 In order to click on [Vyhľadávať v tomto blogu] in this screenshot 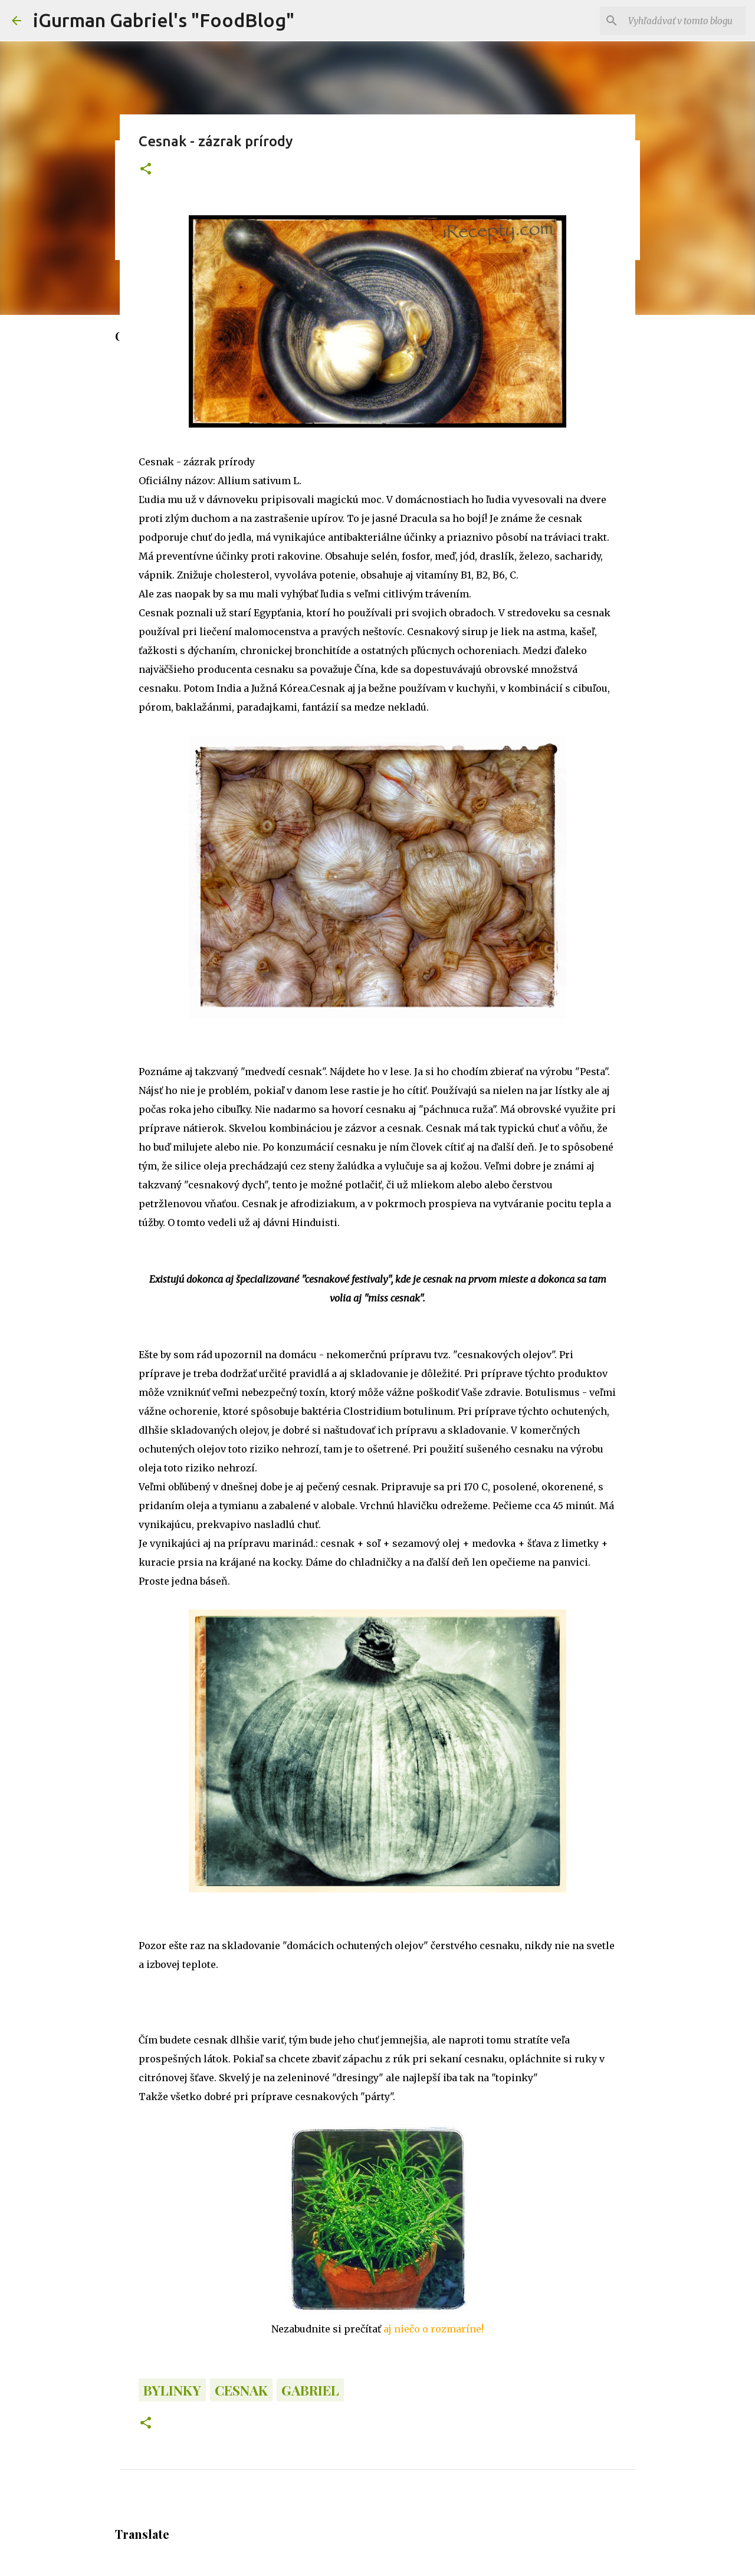, I will do `click(684, 20)`.